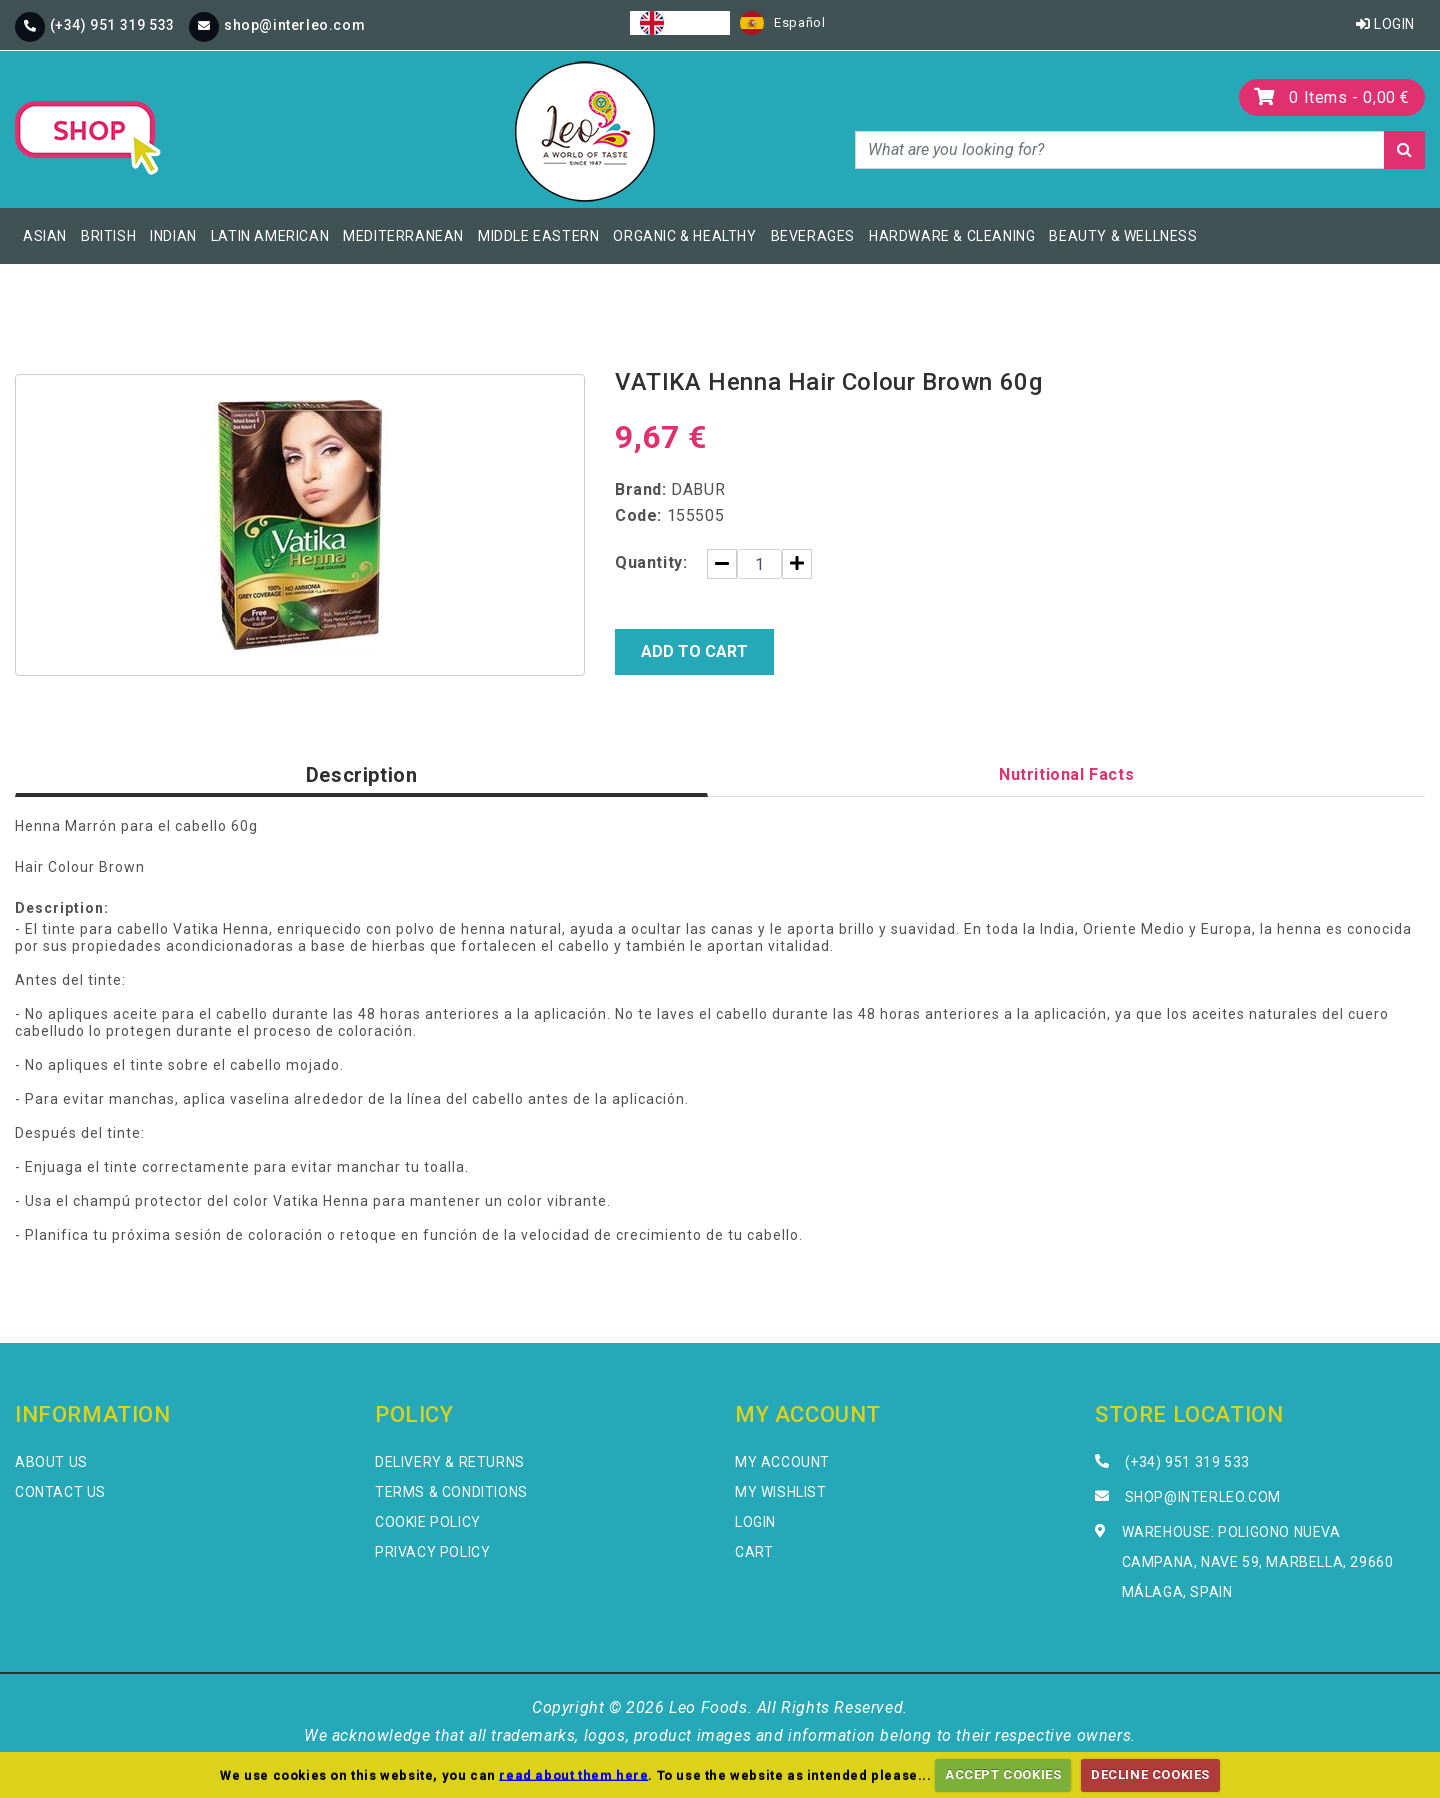 The height and width of the screenshot is (1798, 1440). I want to click on Beauty & Wellness [button], so click(1123, 236).